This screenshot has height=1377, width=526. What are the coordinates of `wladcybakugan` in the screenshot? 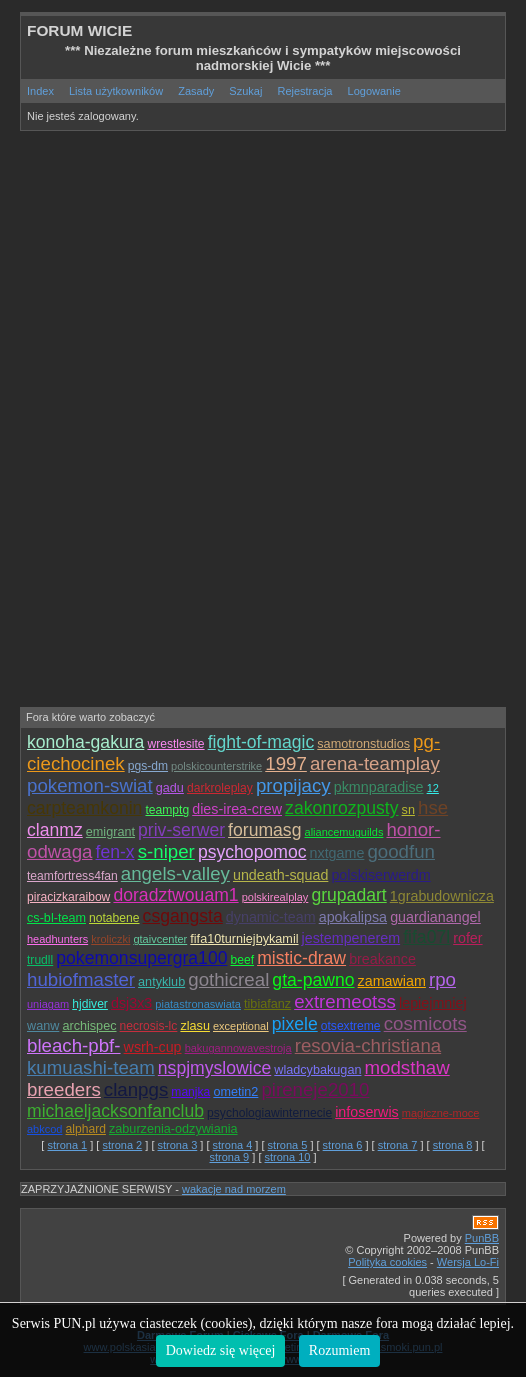 It's located at (317, 1070).